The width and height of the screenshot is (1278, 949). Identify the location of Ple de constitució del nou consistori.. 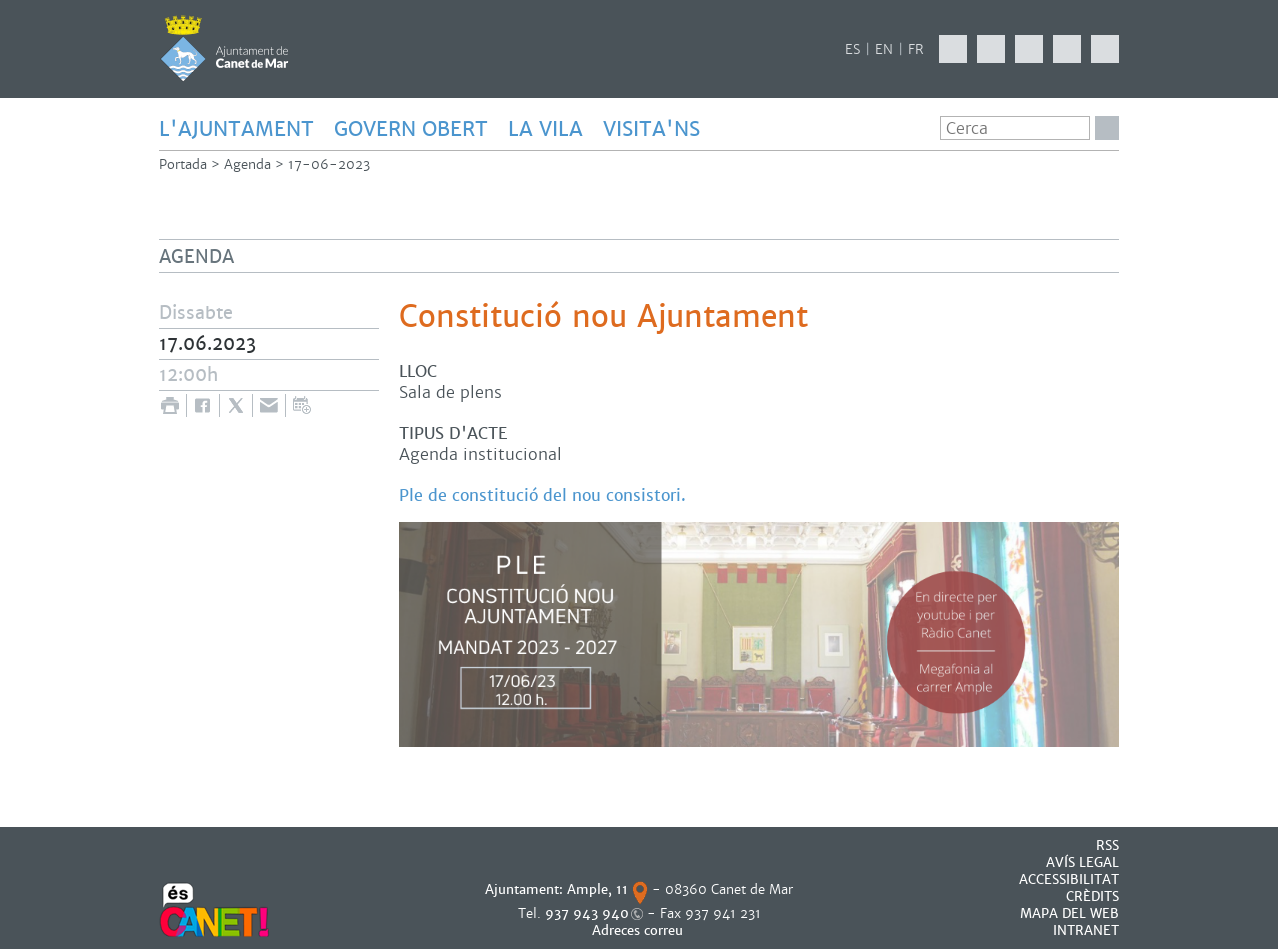
(542, 495).